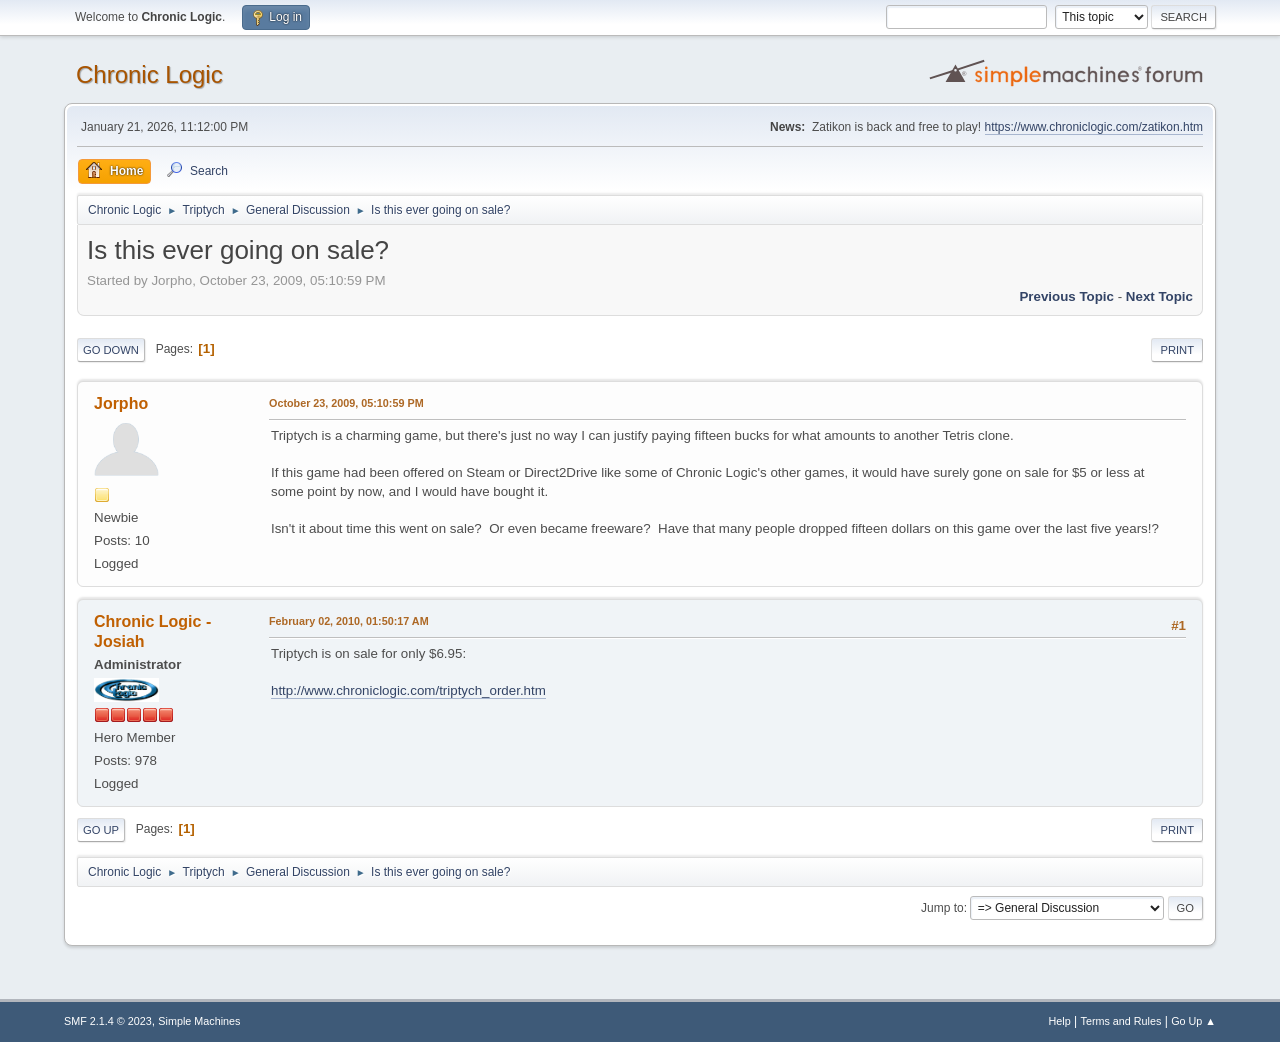 The width and height of the screenshot is (1280, 1042). What do you see at coordinates (111, 350) in the screenshot?
I see `Go Down` at bounding box center [111, 350].